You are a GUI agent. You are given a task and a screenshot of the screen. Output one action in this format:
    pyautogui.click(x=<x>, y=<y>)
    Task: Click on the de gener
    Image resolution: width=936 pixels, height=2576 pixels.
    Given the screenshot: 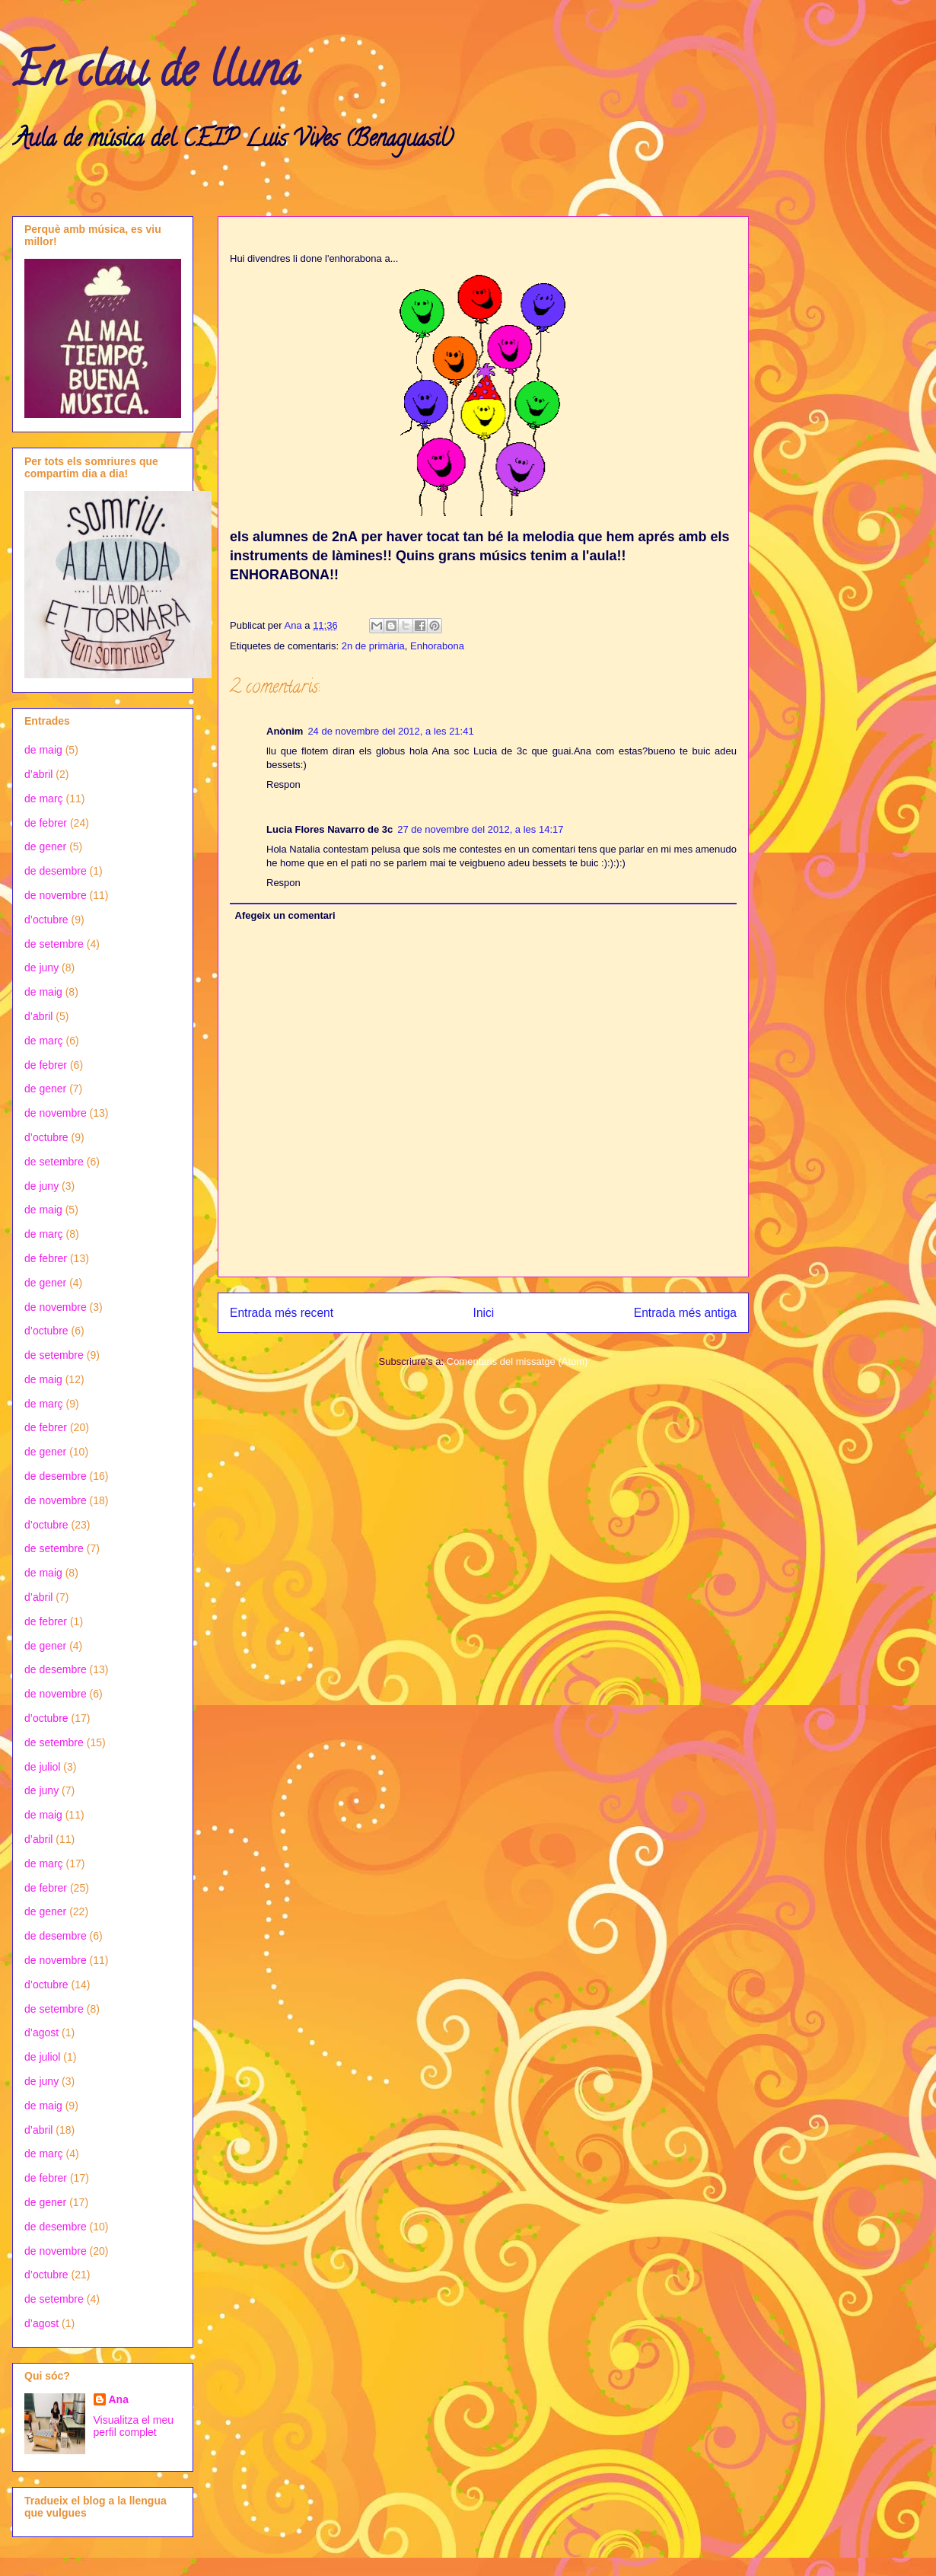 What is the action you would take?
    pyautogui.click(x=45, y=846)
    